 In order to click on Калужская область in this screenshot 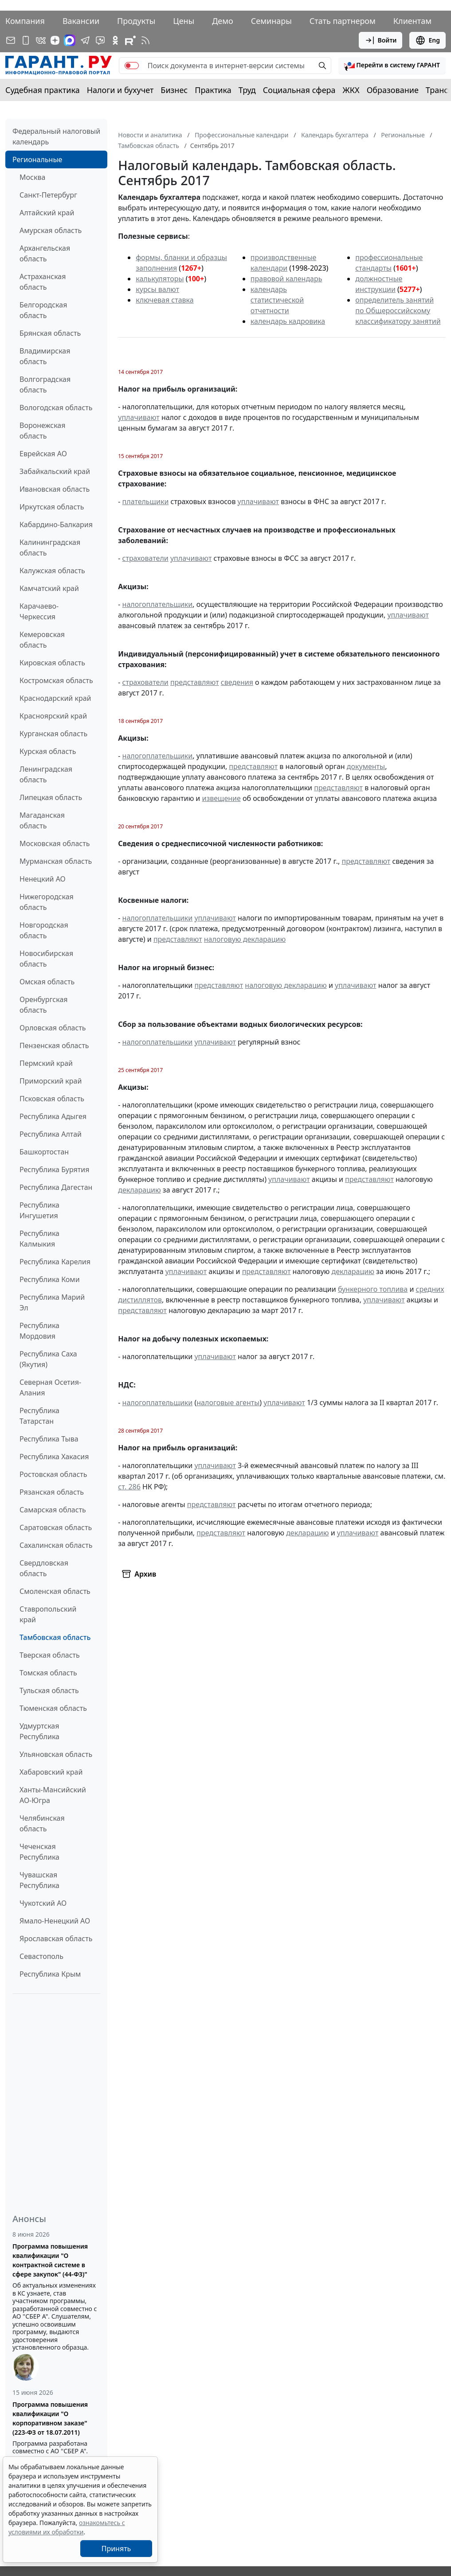, I will do `click(52, 570)`.